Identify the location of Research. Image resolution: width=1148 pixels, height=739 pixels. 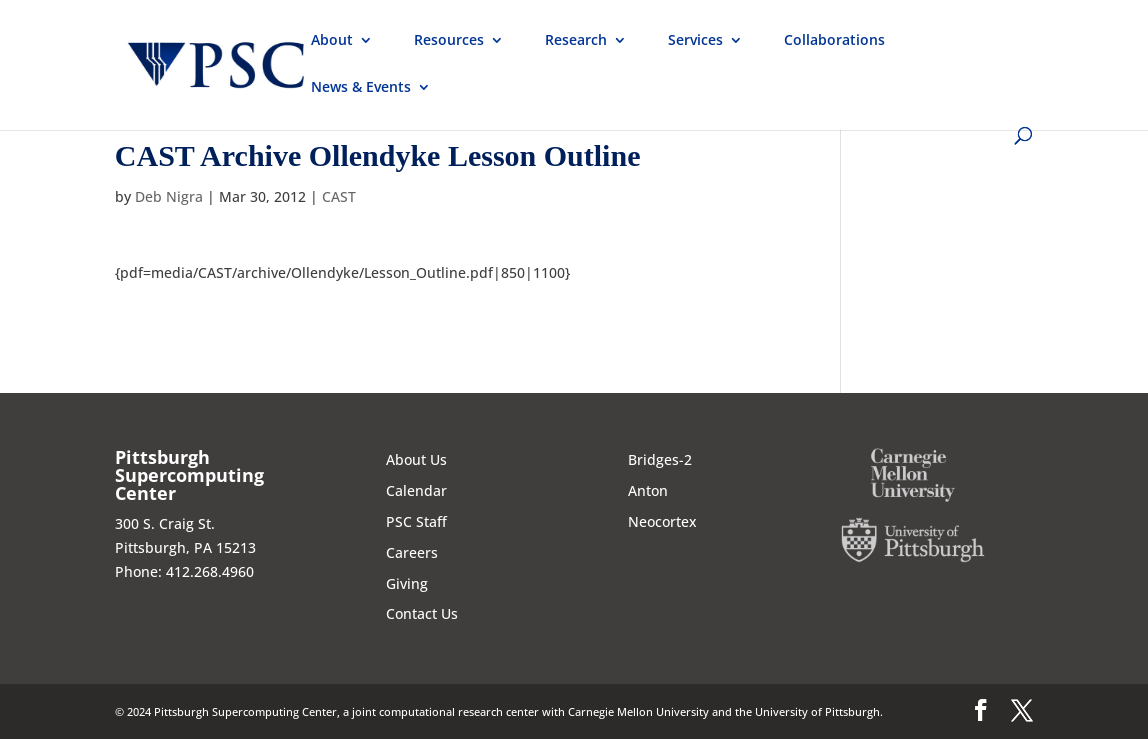
(576, 41).